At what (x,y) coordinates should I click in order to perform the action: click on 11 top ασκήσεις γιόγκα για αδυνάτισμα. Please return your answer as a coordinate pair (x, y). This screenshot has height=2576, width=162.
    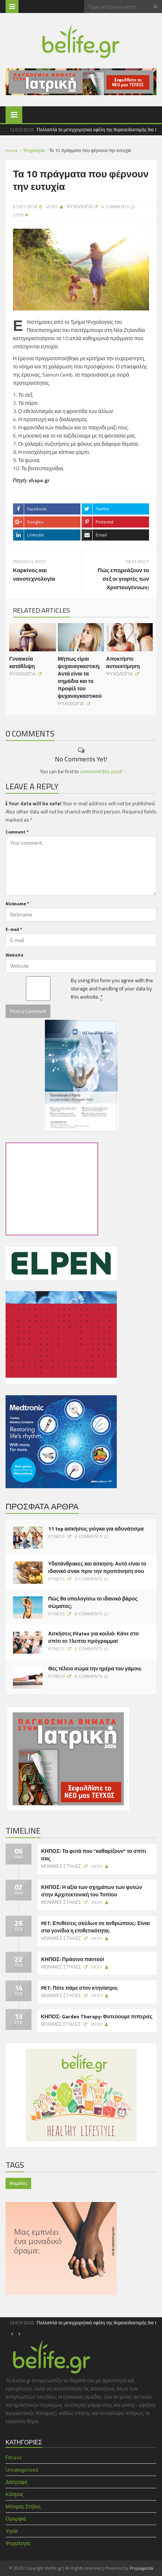
    Looking at the image, I should click on (96, 1528).